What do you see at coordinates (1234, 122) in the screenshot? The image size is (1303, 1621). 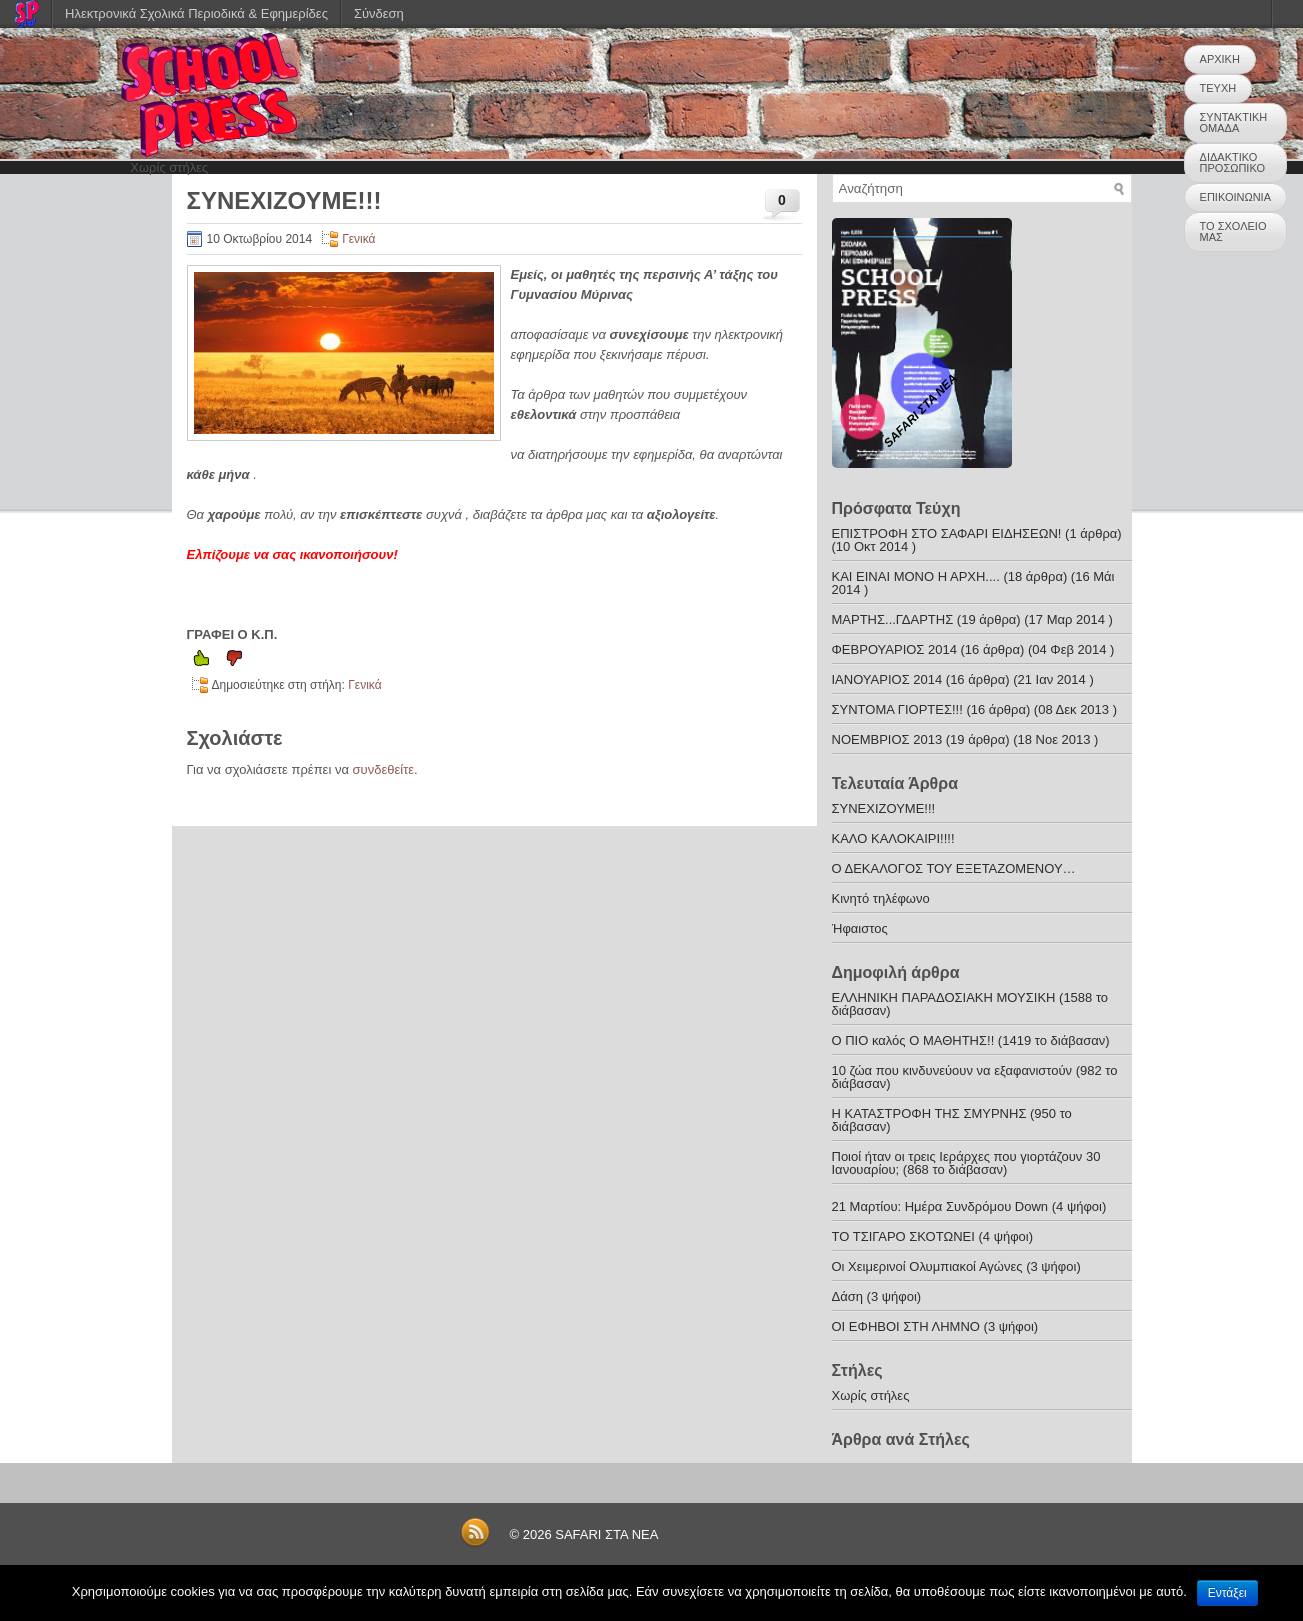 I see `ΣΥΝΤΑΚΤΙΚΗ ΟΜΑΔΑ` at bounding box center [1234, 122].